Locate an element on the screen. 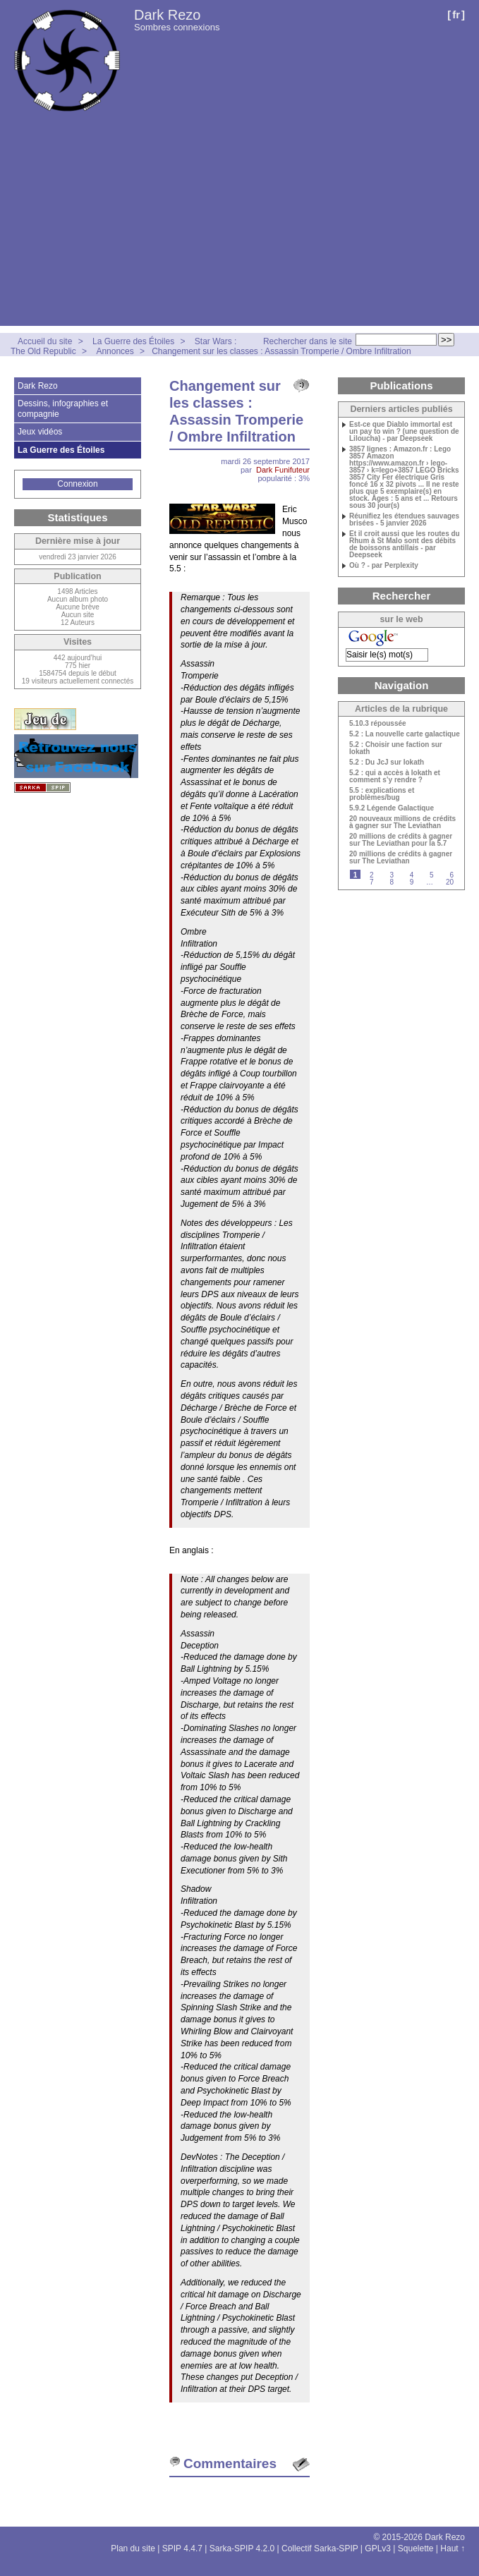 The height and width of the screenshot is (2576, 479). 20 millions de crédits à gagner sur The Leviathan is located at coordinates (400, 858).